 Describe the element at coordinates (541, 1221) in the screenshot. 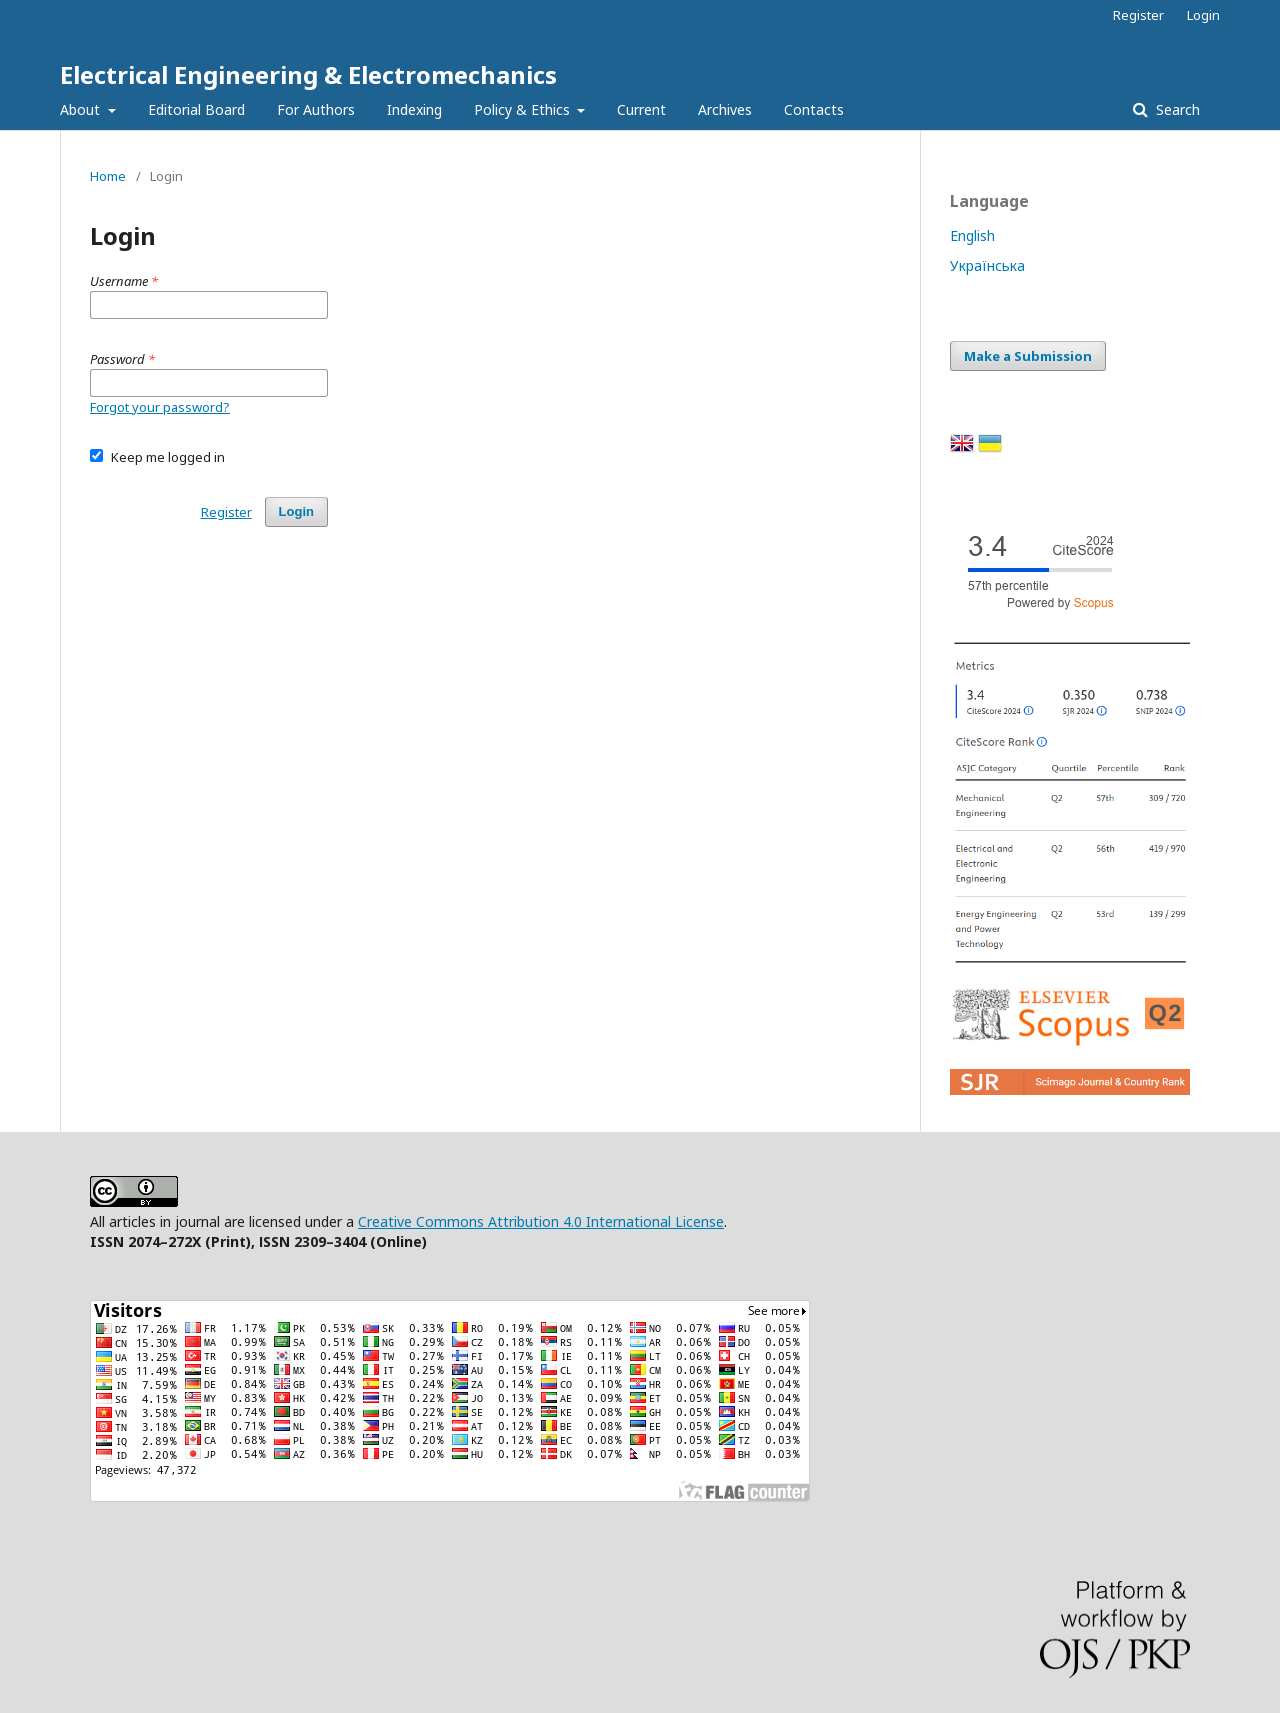

I see `Creative Commons Attribution 4.0 International License` at that location.